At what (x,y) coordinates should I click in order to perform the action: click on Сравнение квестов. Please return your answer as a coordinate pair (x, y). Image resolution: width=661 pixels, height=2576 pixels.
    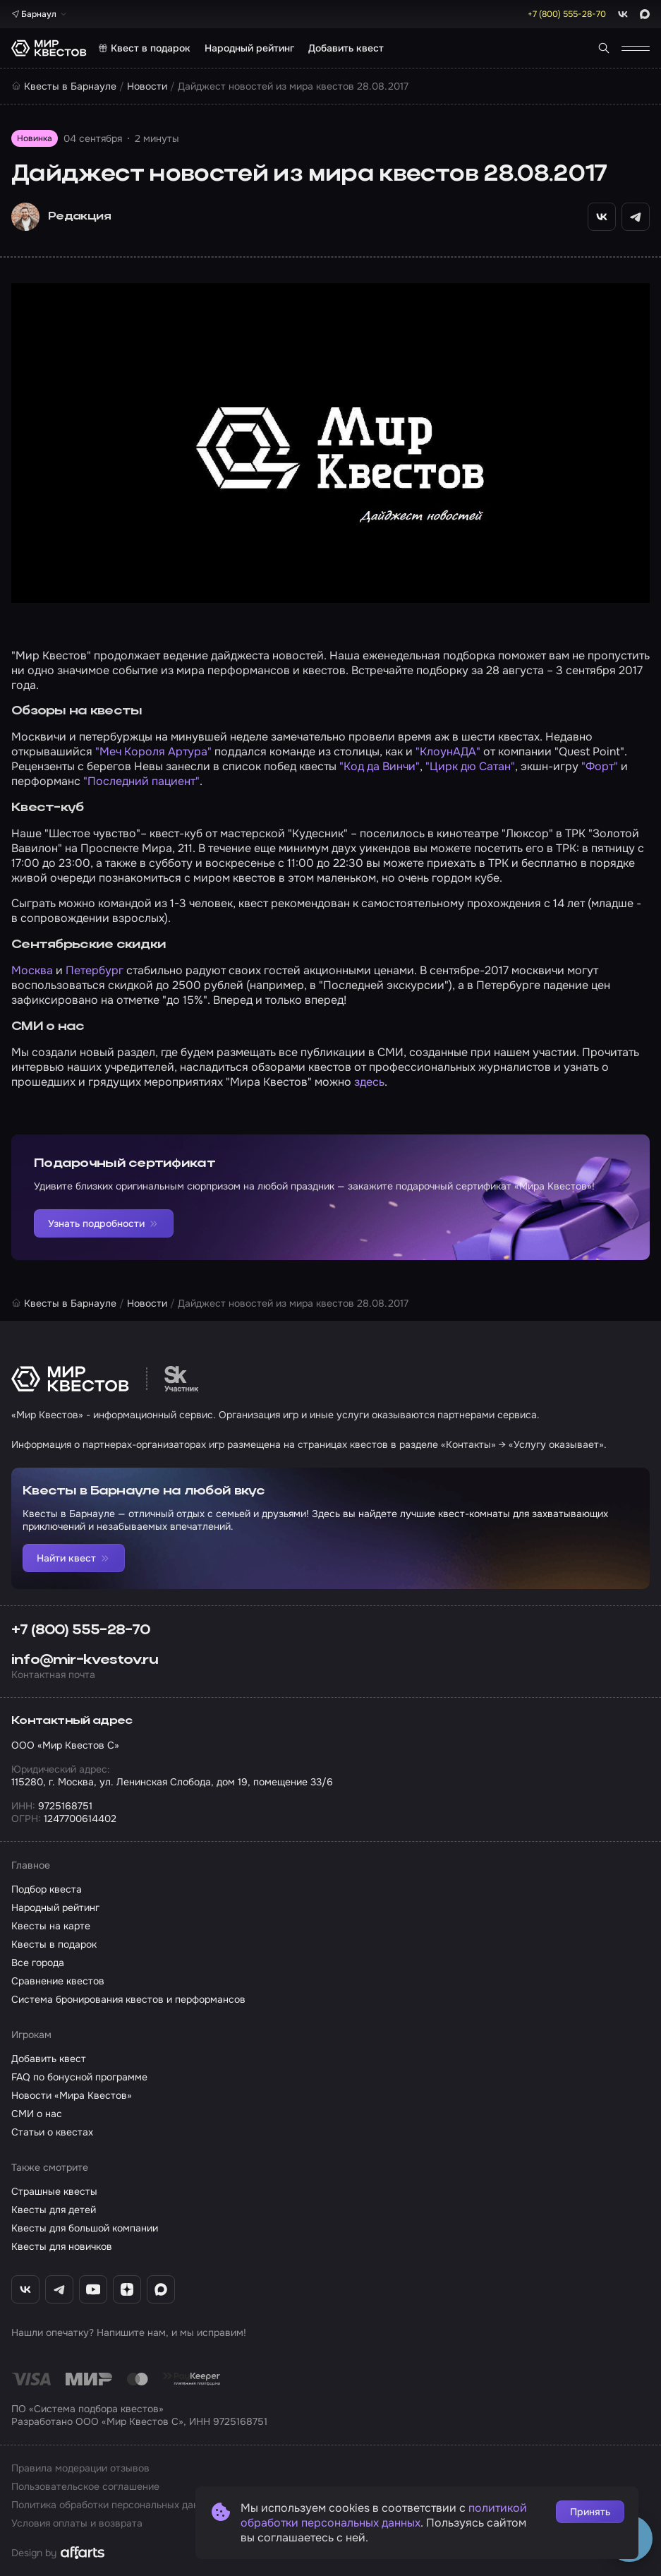
    Looking at the image, I should click on (57, 1981).